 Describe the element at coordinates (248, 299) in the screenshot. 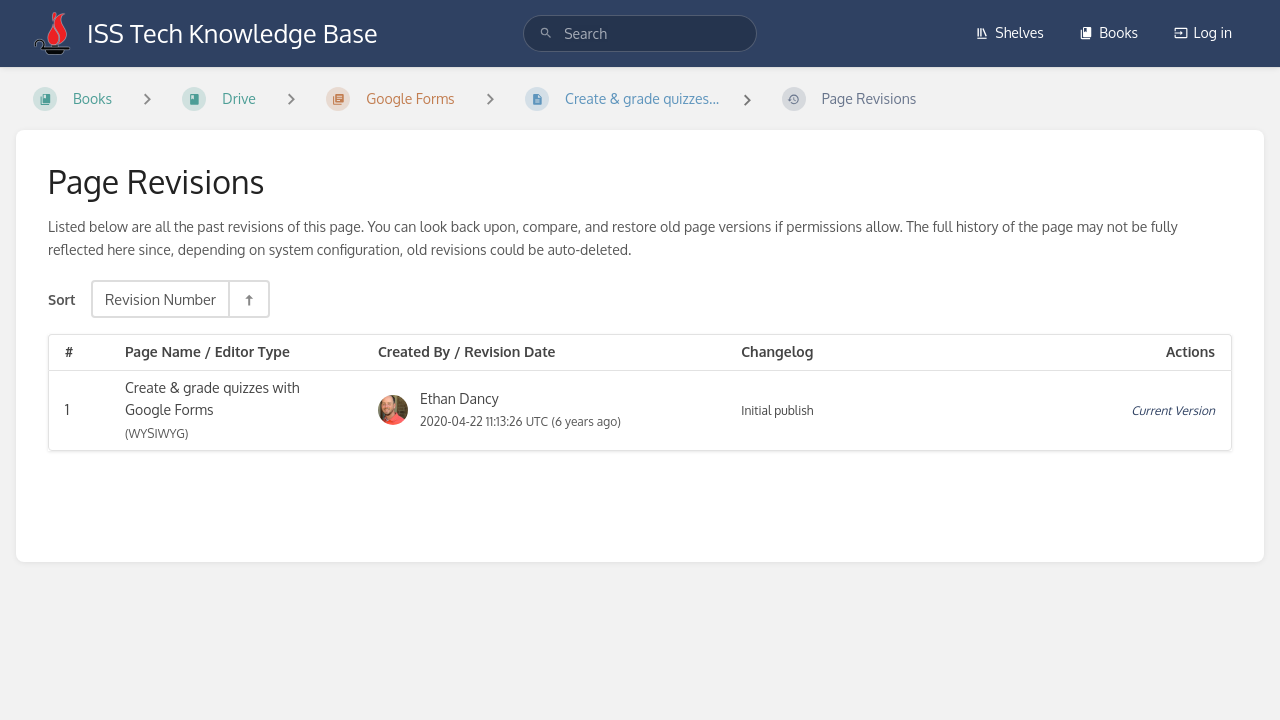

I see `[Sort Direction Toggle - Sort Descending]` at that location.